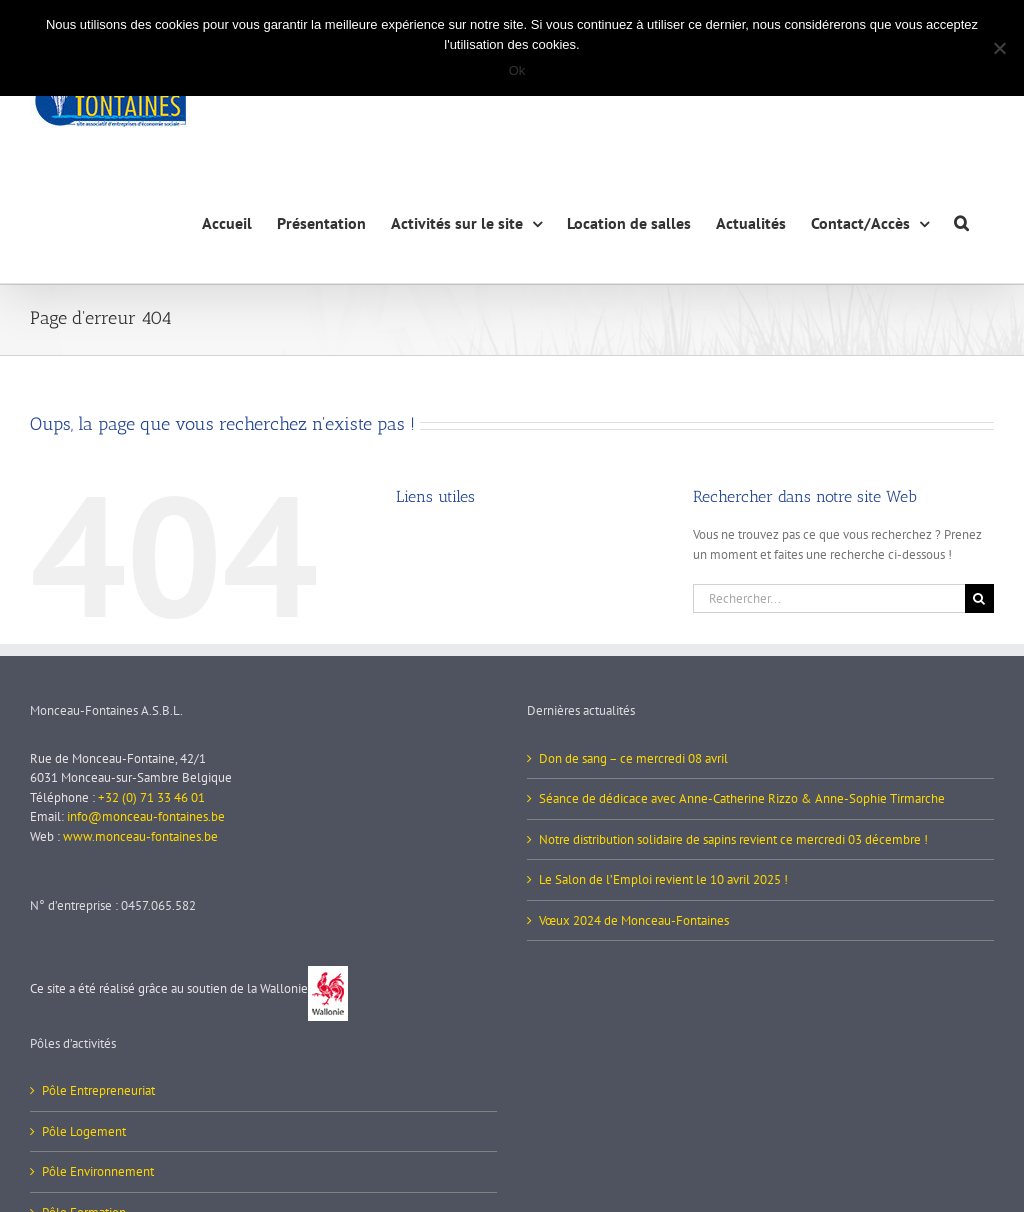 This screenshot has height=1212, width=1024. Describe the element at coordinates (84, 1131) in the screenshot. I see `Pôle Logement` at that location.